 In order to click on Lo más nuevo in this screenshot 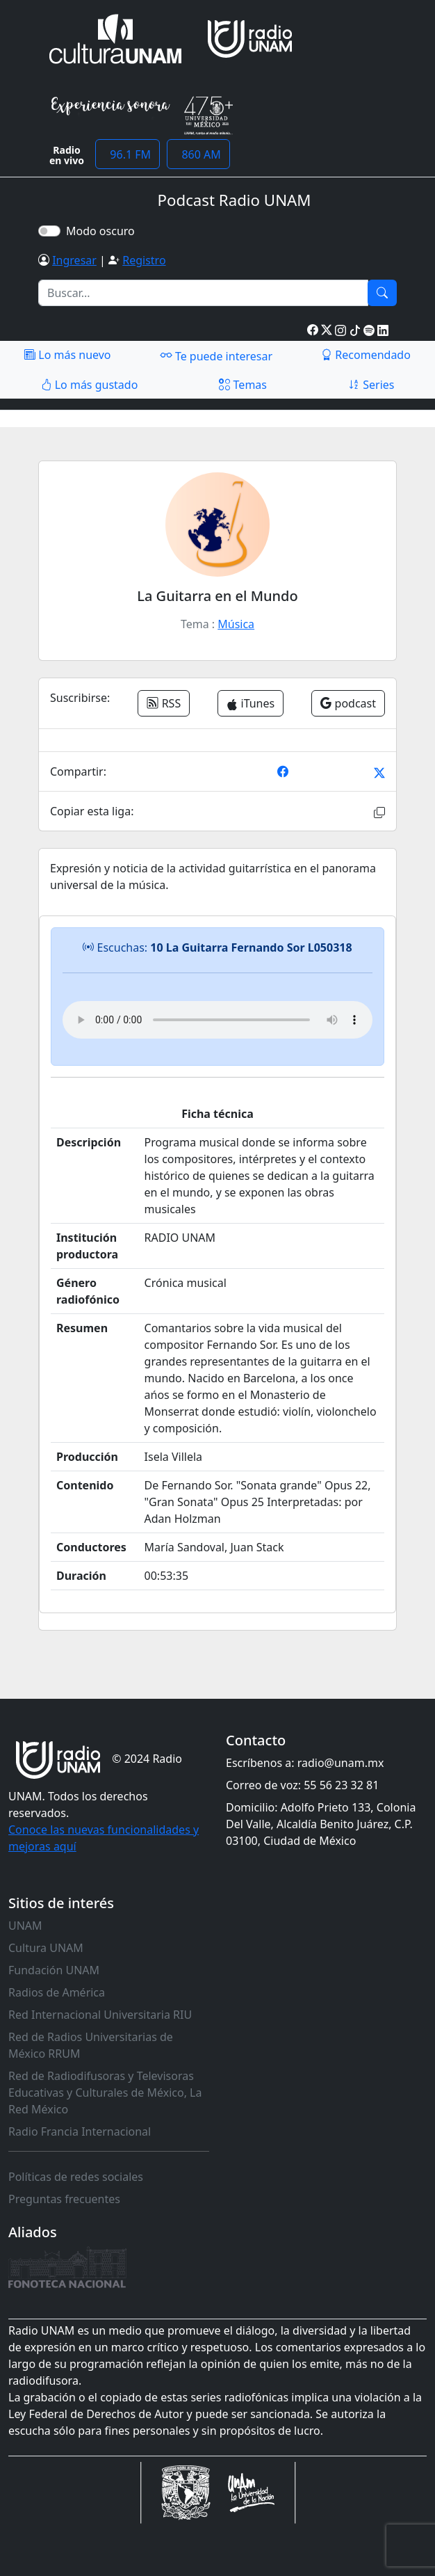, I will do `click(67, 354)`.